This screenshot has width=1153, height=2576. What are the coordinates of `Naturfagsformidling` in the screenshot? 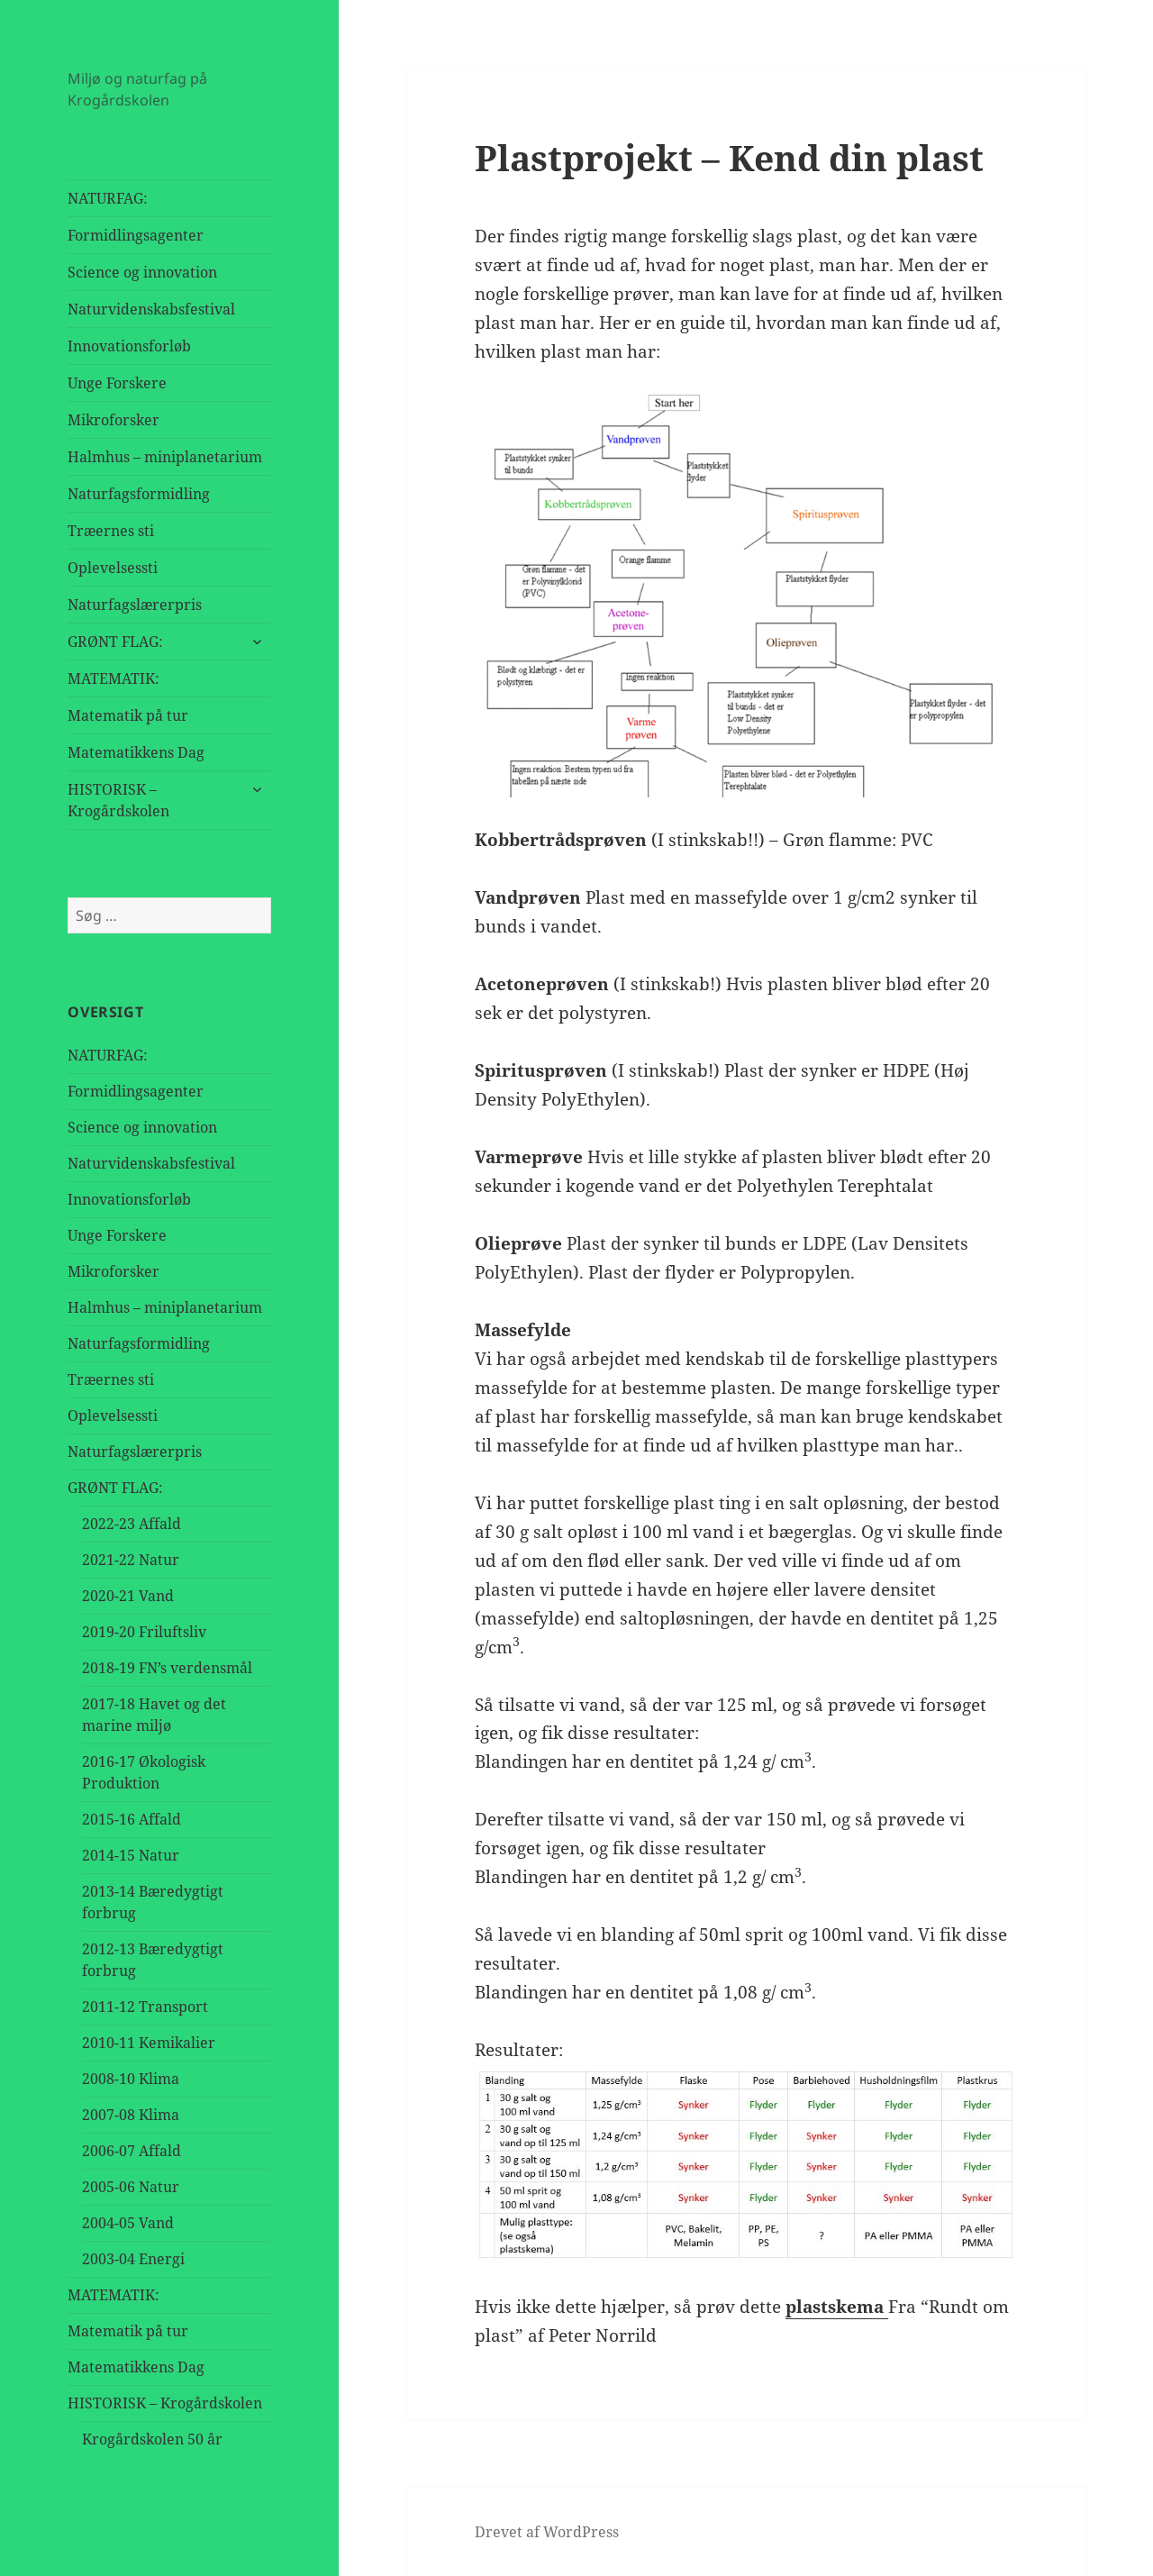 It's located at (139, 494).